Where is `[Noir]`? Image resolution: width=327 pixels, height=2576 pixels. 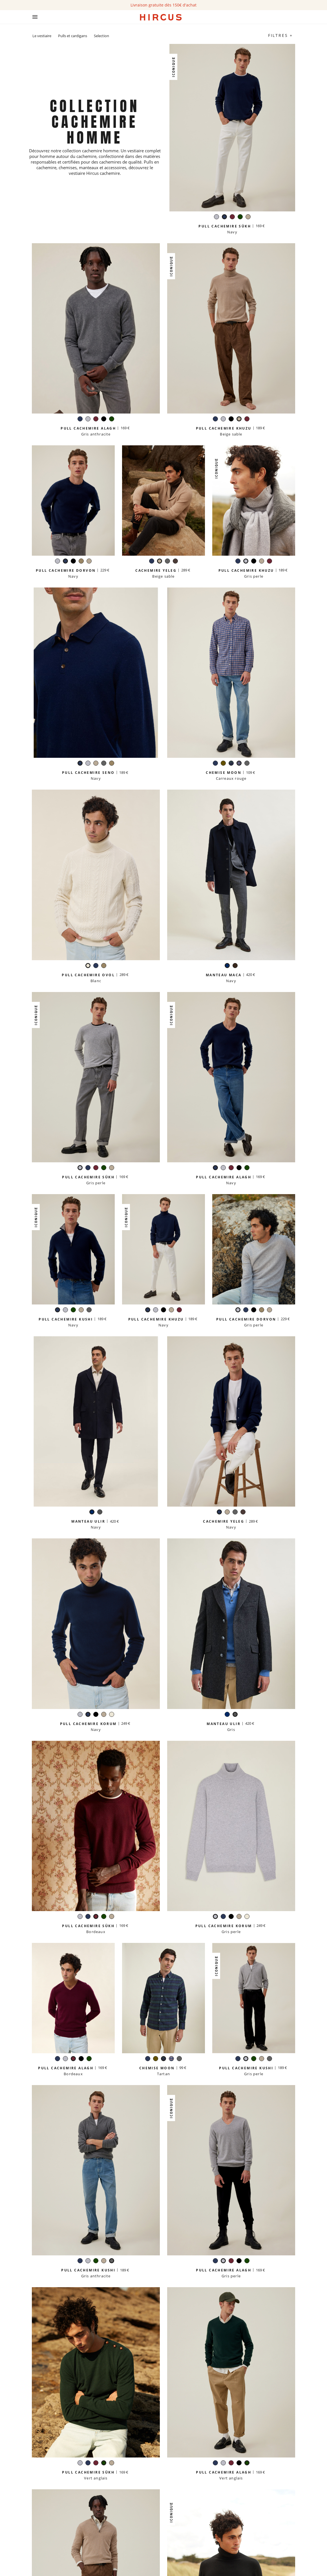
[Noir] is located at coordinates (103, 419).